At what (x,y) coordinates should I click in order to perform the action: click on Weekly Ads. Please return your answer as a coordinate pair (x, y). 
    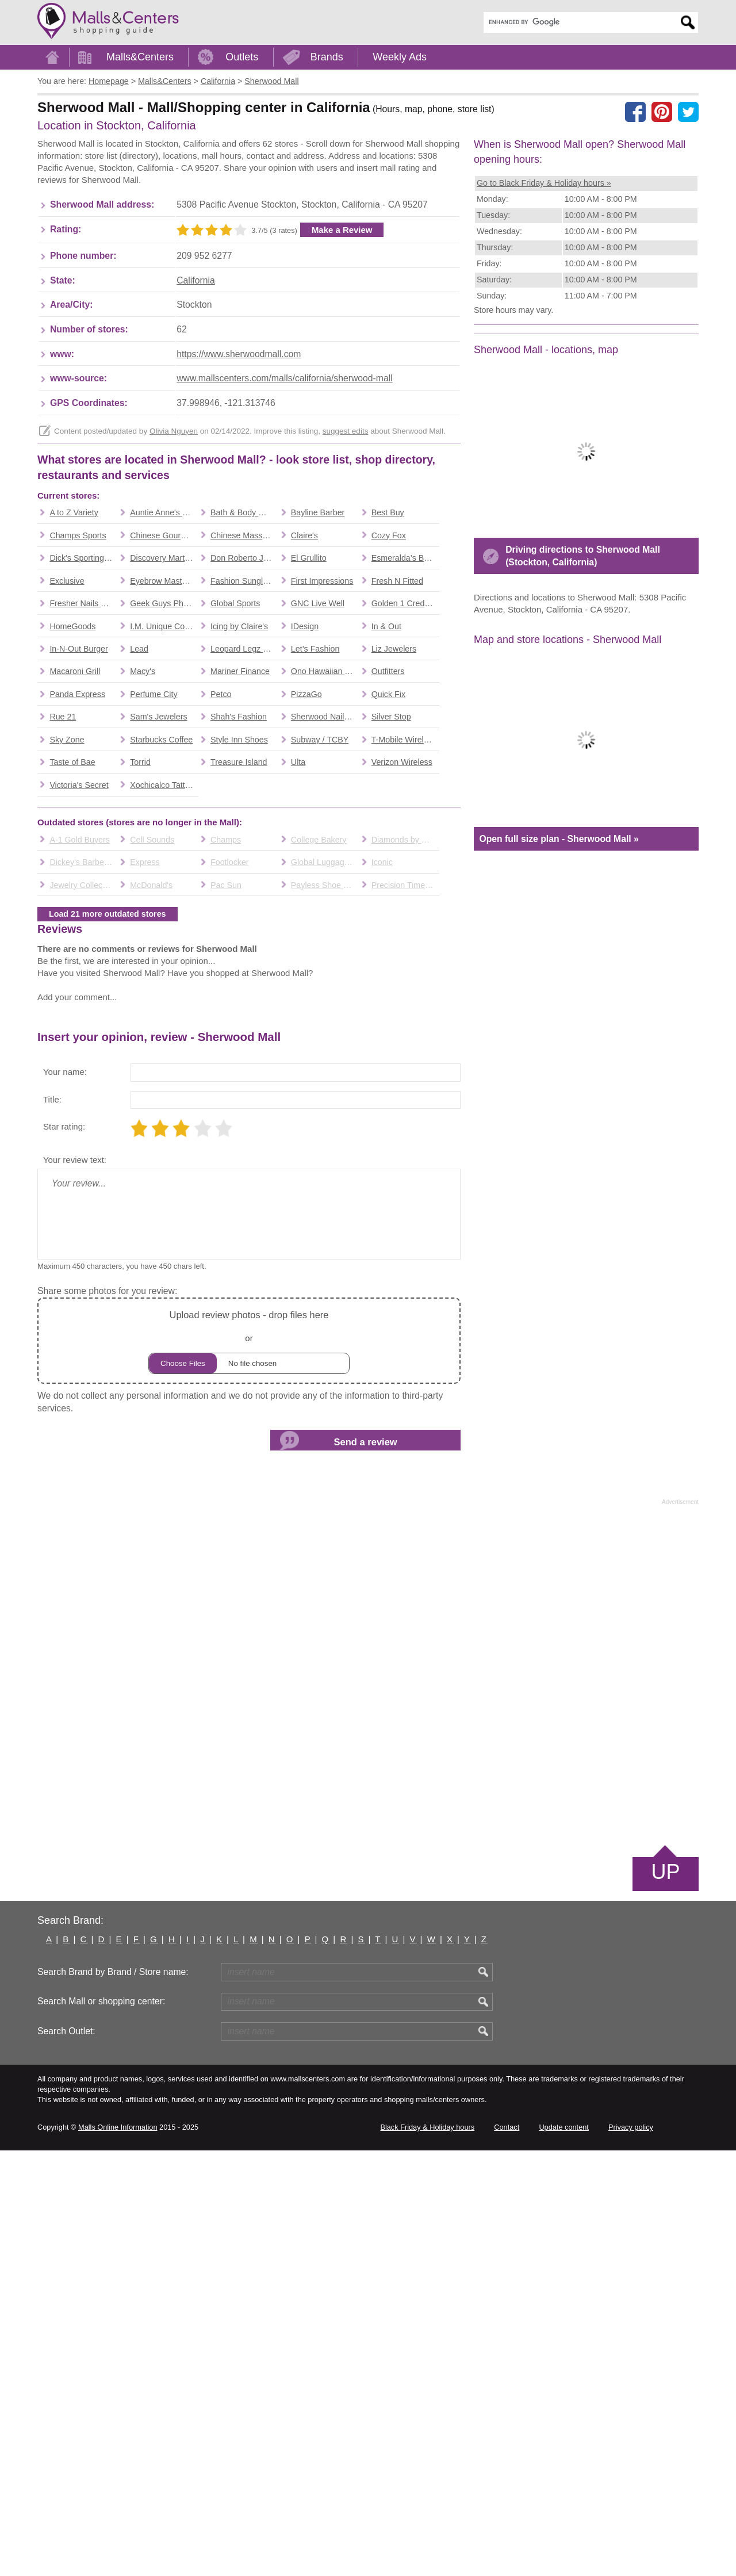
    Looking at the image, I should click on (400, 57).